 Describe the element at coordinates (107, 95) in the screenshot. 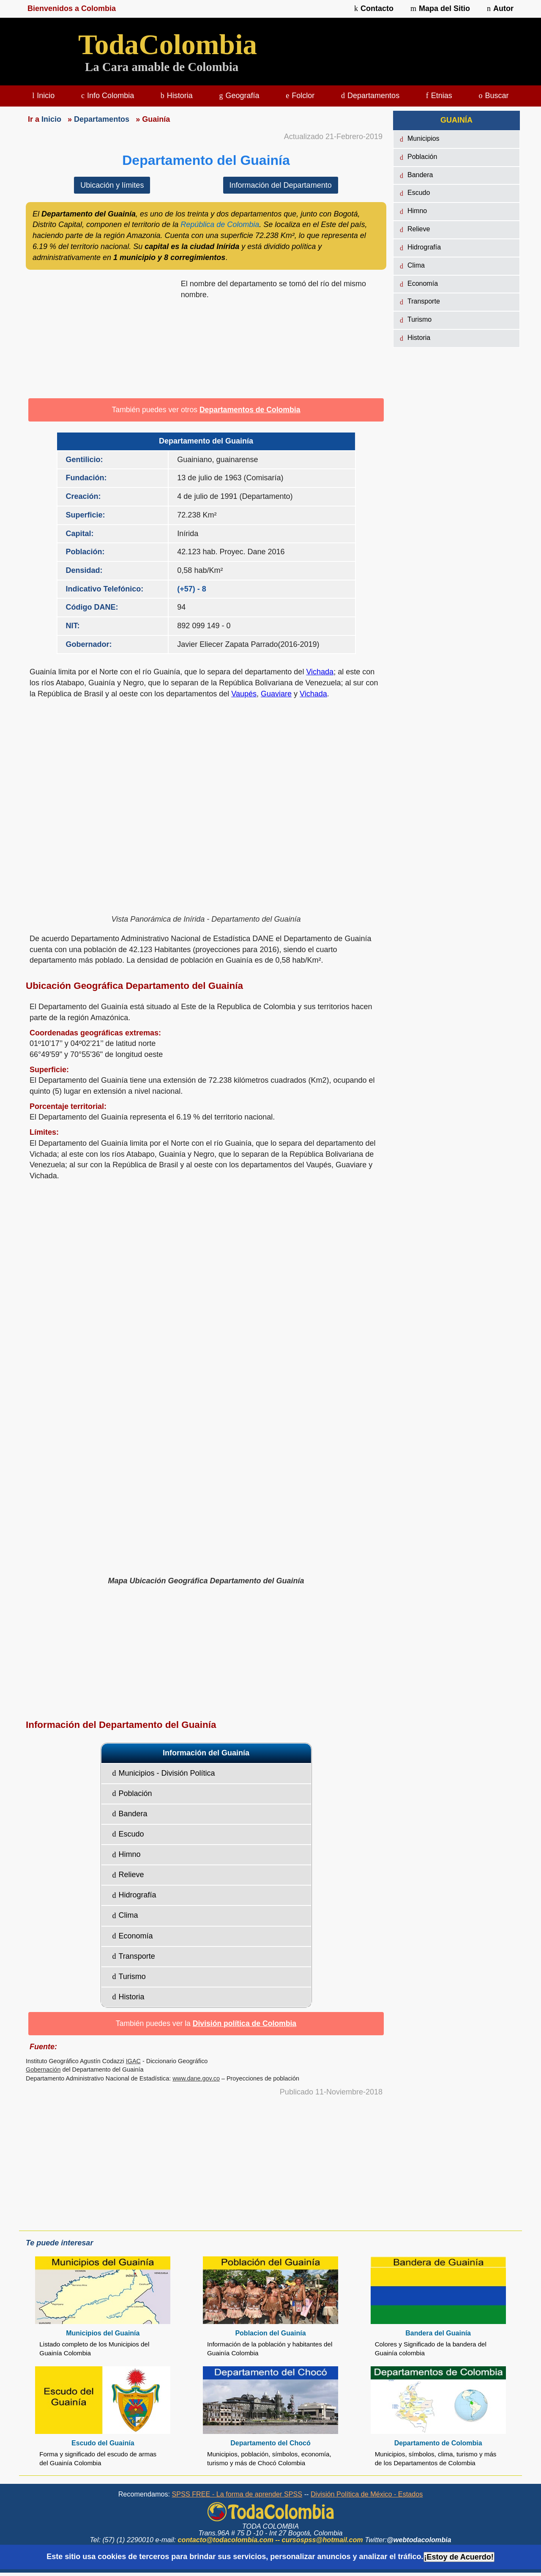

I see `Info Colombia` at that location.